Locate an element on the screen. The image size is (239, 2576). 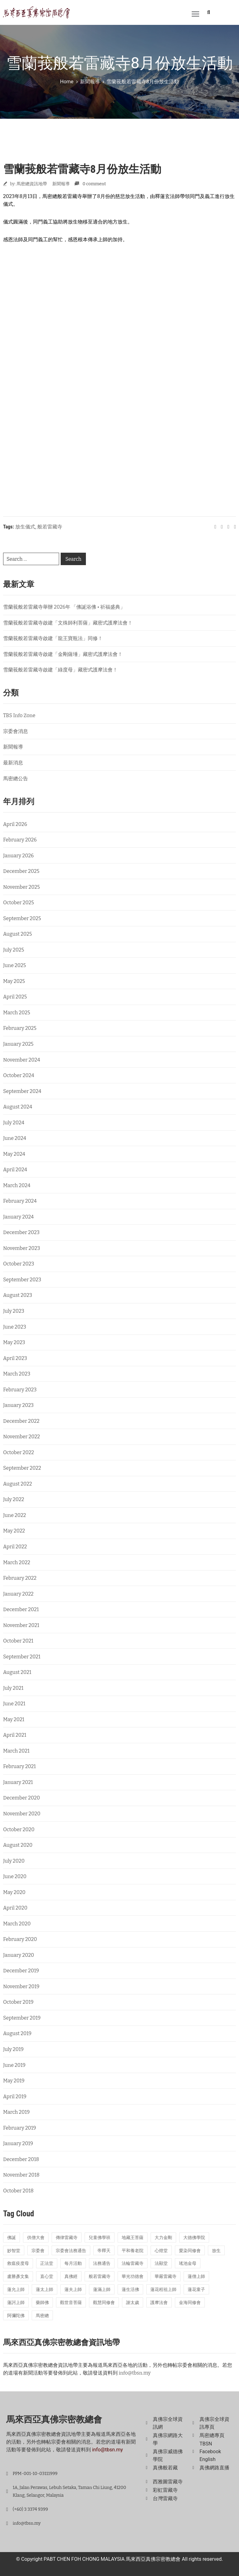
November 2021 is located at coordinates (21, 1625).